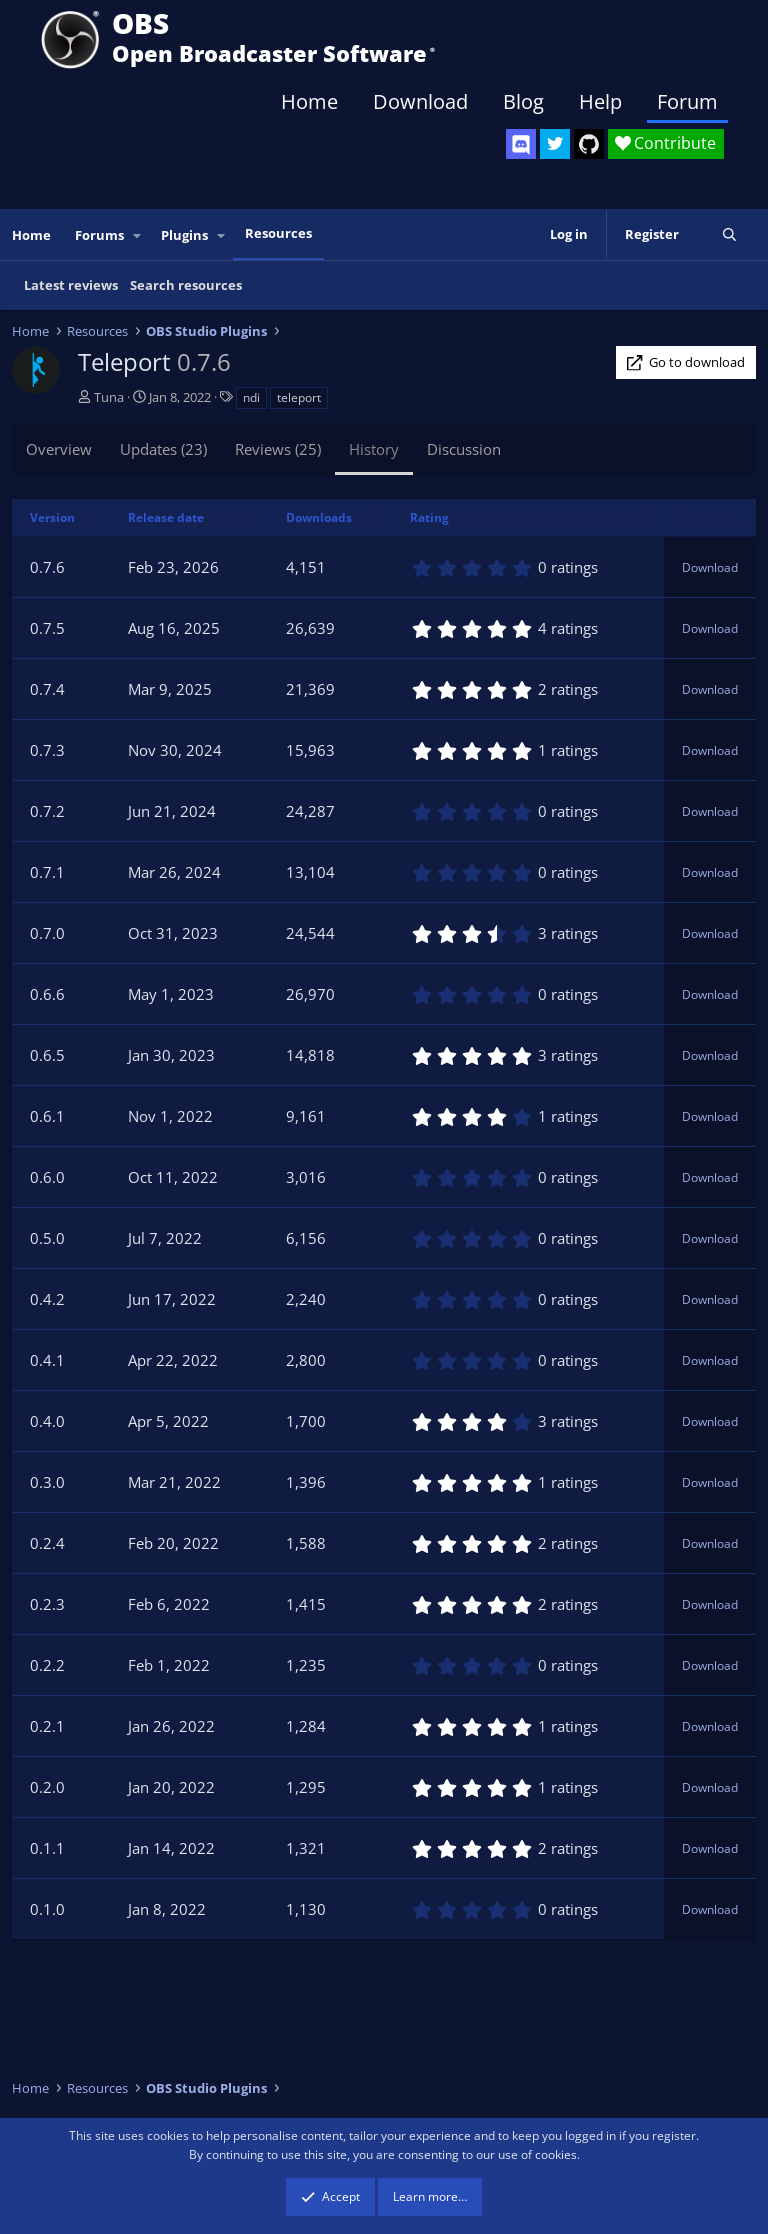  I want to click on [OBS GitHub], so click(589, 144).